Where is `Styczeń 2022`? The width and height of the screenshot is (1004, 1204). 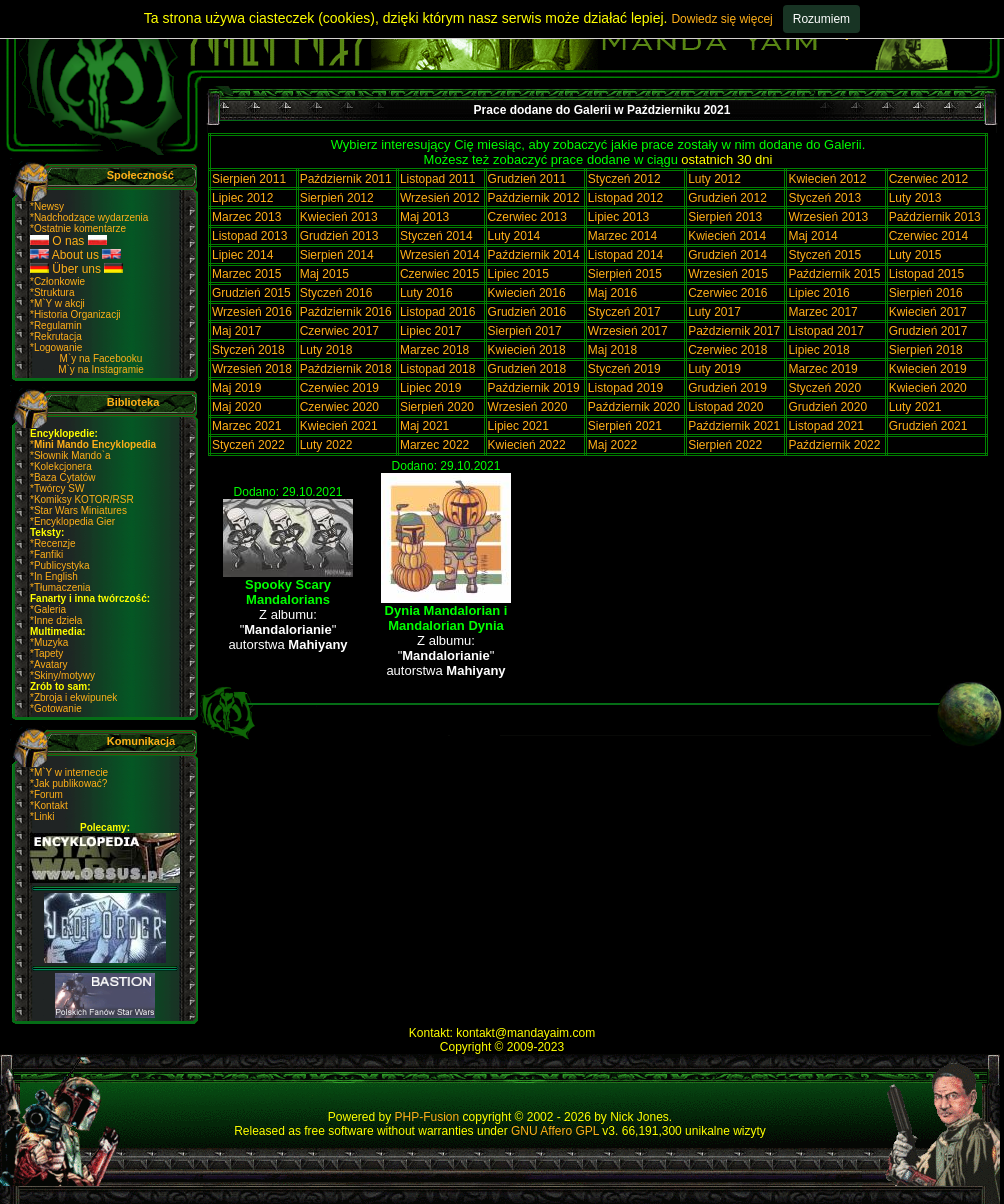 Styczeń 2022 is located at coordinates (248, 445).